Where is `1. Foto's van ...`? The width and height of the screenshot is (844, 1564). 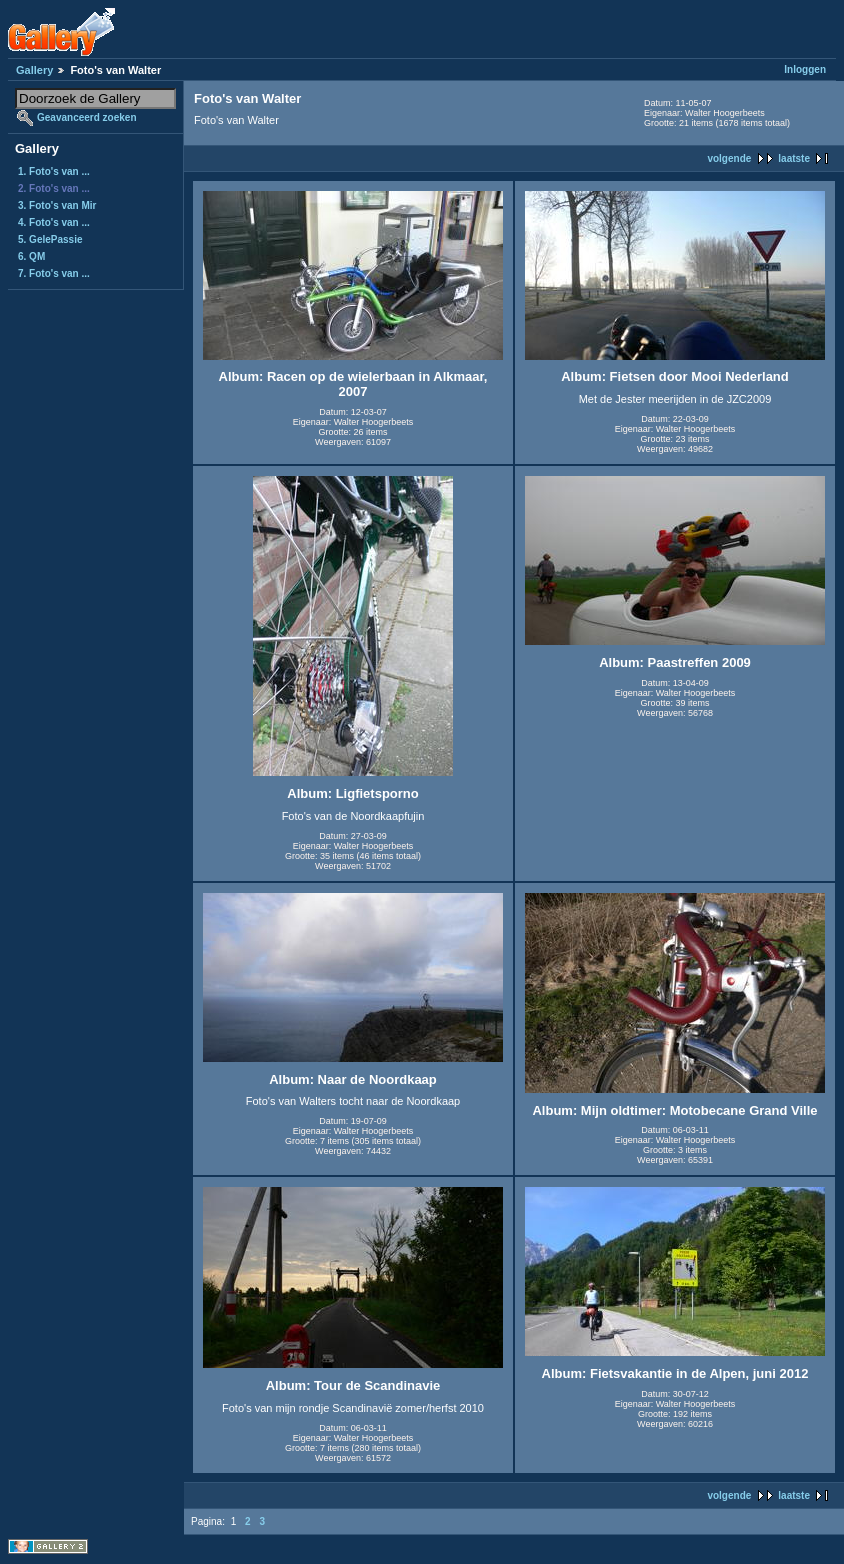 1. Foto's van ... is located at coordinates (54, 171).